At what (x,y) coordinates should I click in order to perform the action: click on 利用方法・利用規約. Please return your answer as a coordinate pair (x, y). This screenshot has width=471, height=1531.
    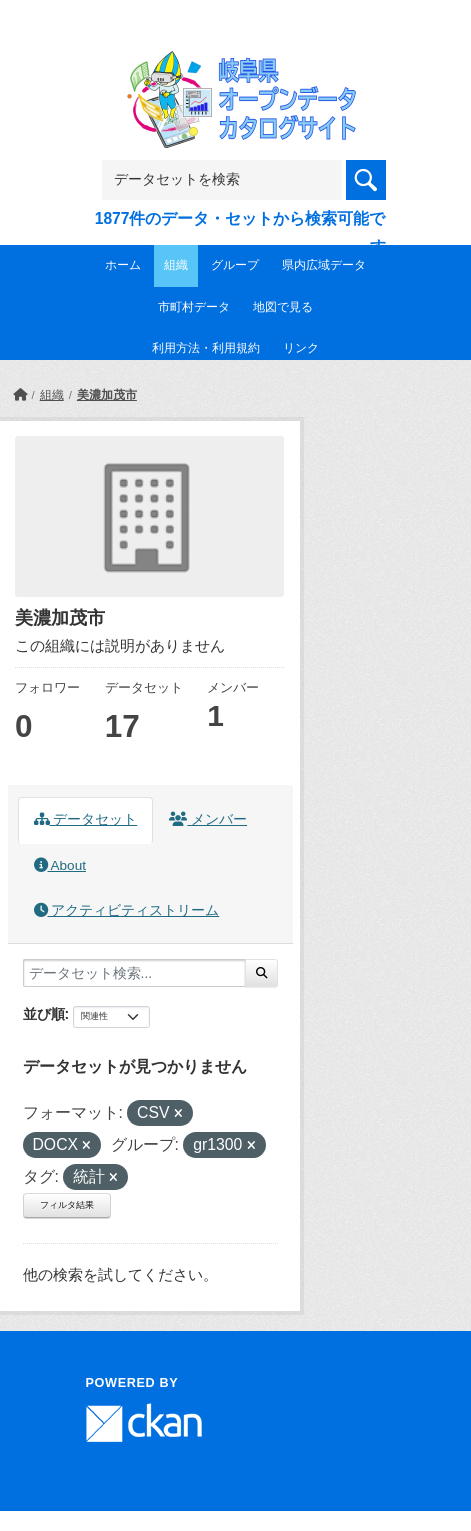
    Looking at the image, I should click on (206, 348).